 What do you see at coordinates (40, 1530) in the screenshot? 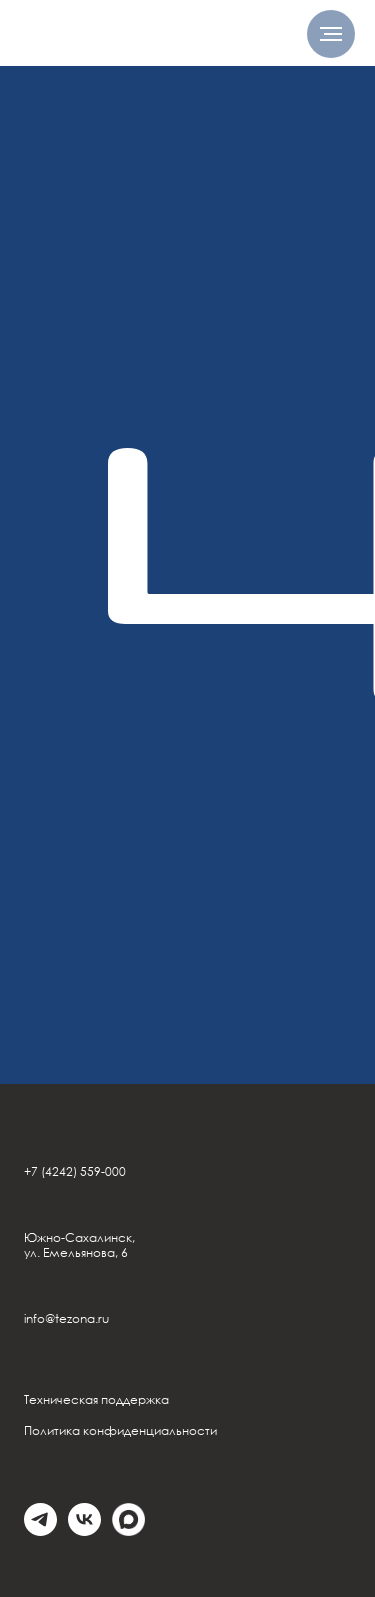
I see `[telegram]` at bounding box center [40, 1530].